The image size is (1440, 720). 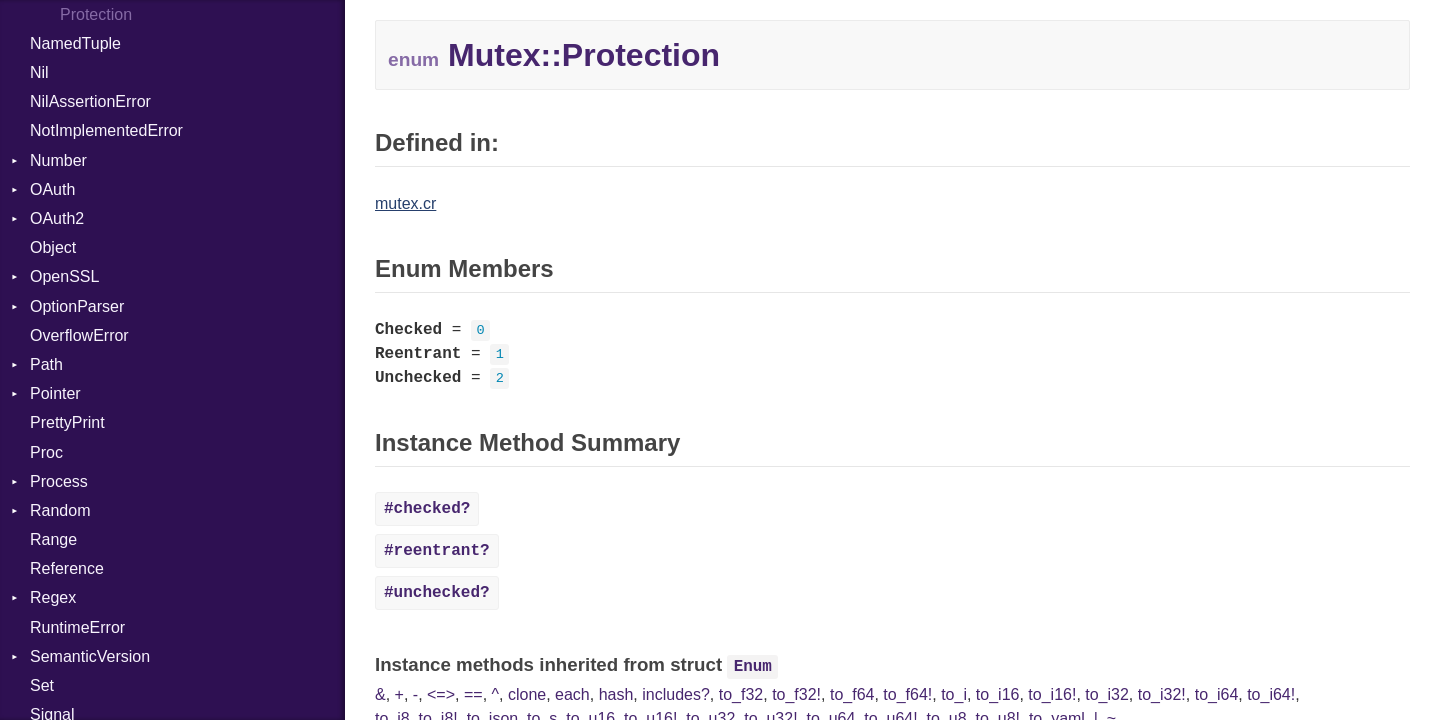 I want to click on Regex, so click(x=53, y=597).